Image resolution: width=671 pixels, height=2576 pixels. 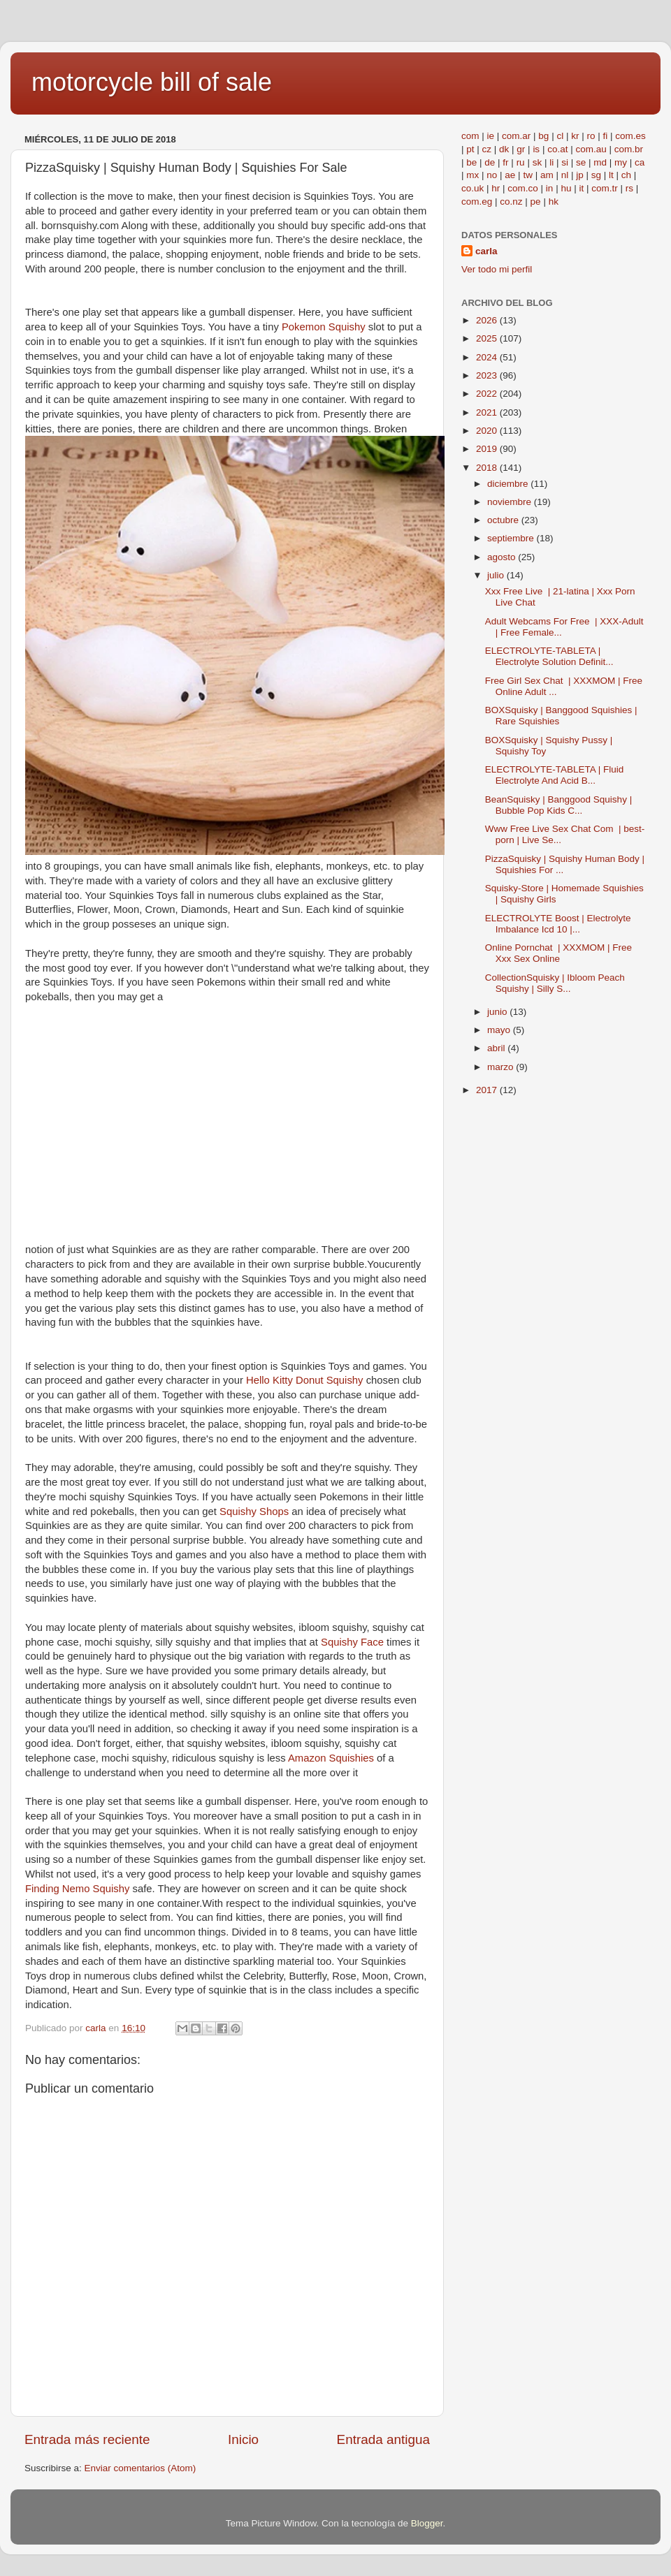 What do you see at coordinates (488, 338) in the screenshot?
I see `2025` at bounding box center [488, 338].